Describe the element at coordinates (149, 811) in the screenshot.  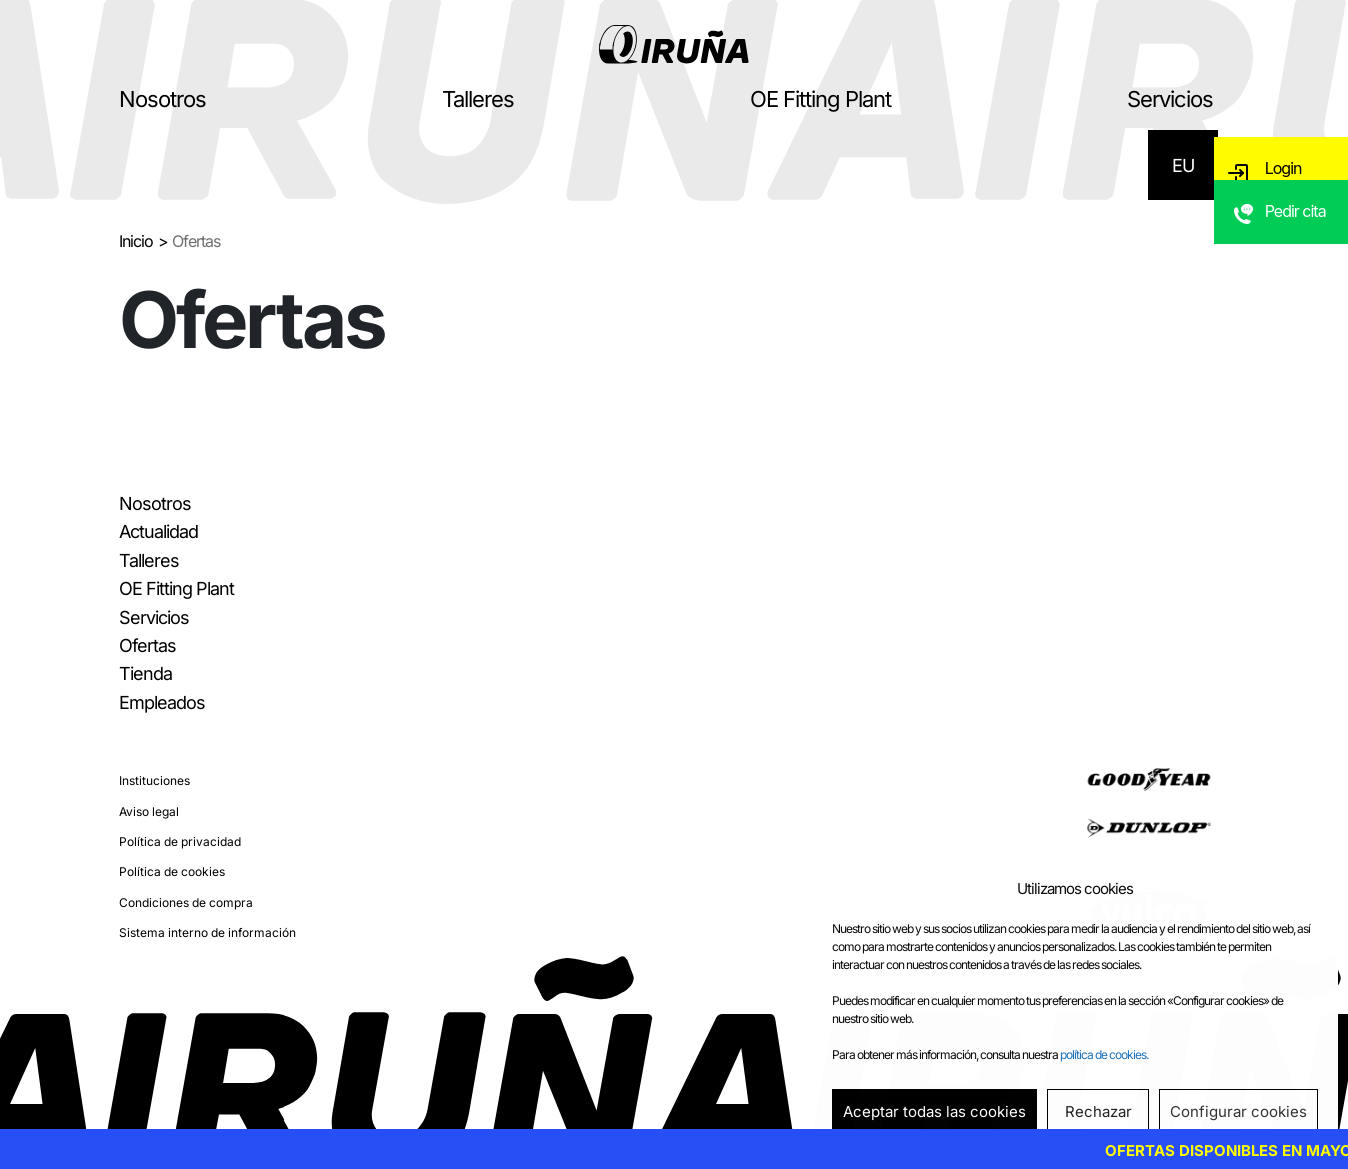
I see `Aviso legal` at that location.